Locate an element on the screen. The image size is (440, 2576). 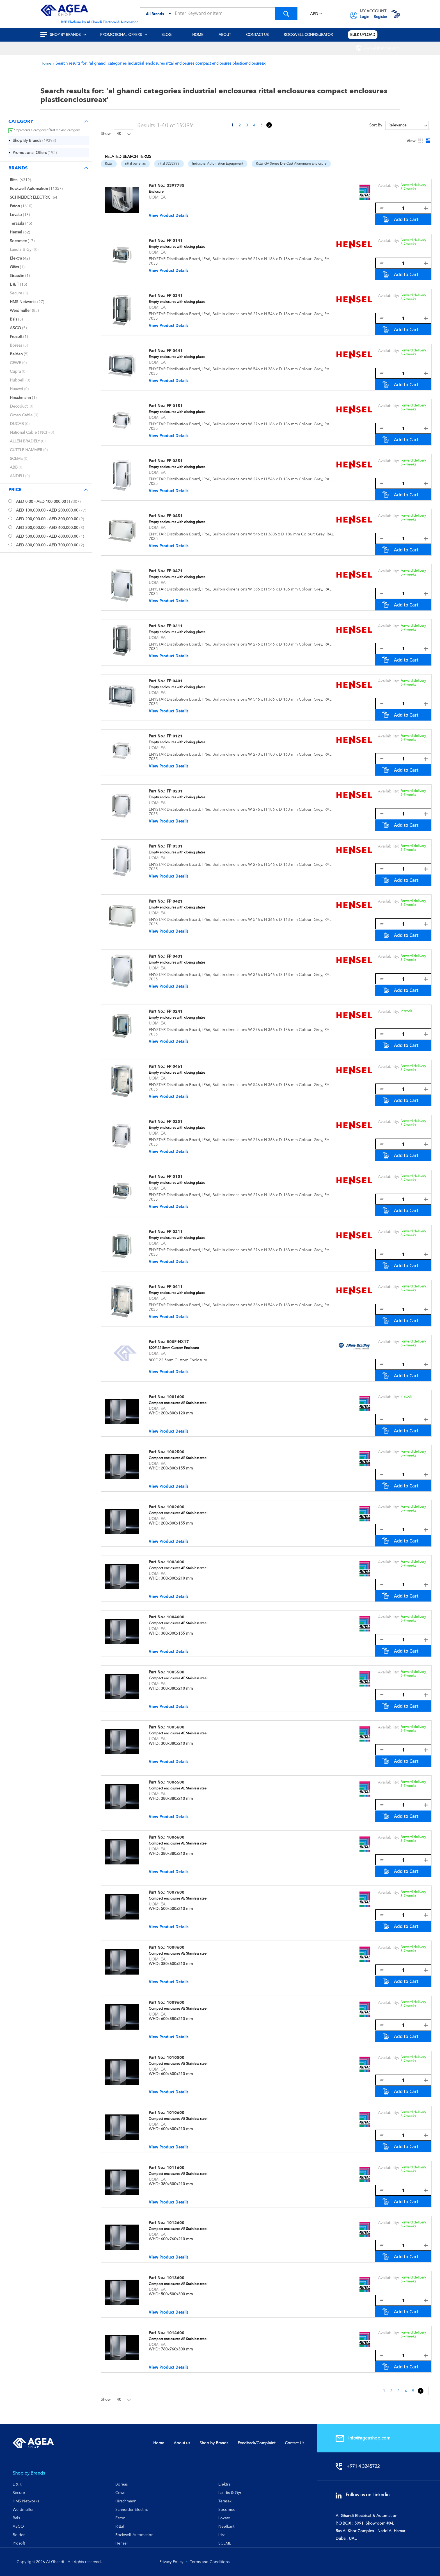
Hirschmann is located at coordinates (125, 2501).